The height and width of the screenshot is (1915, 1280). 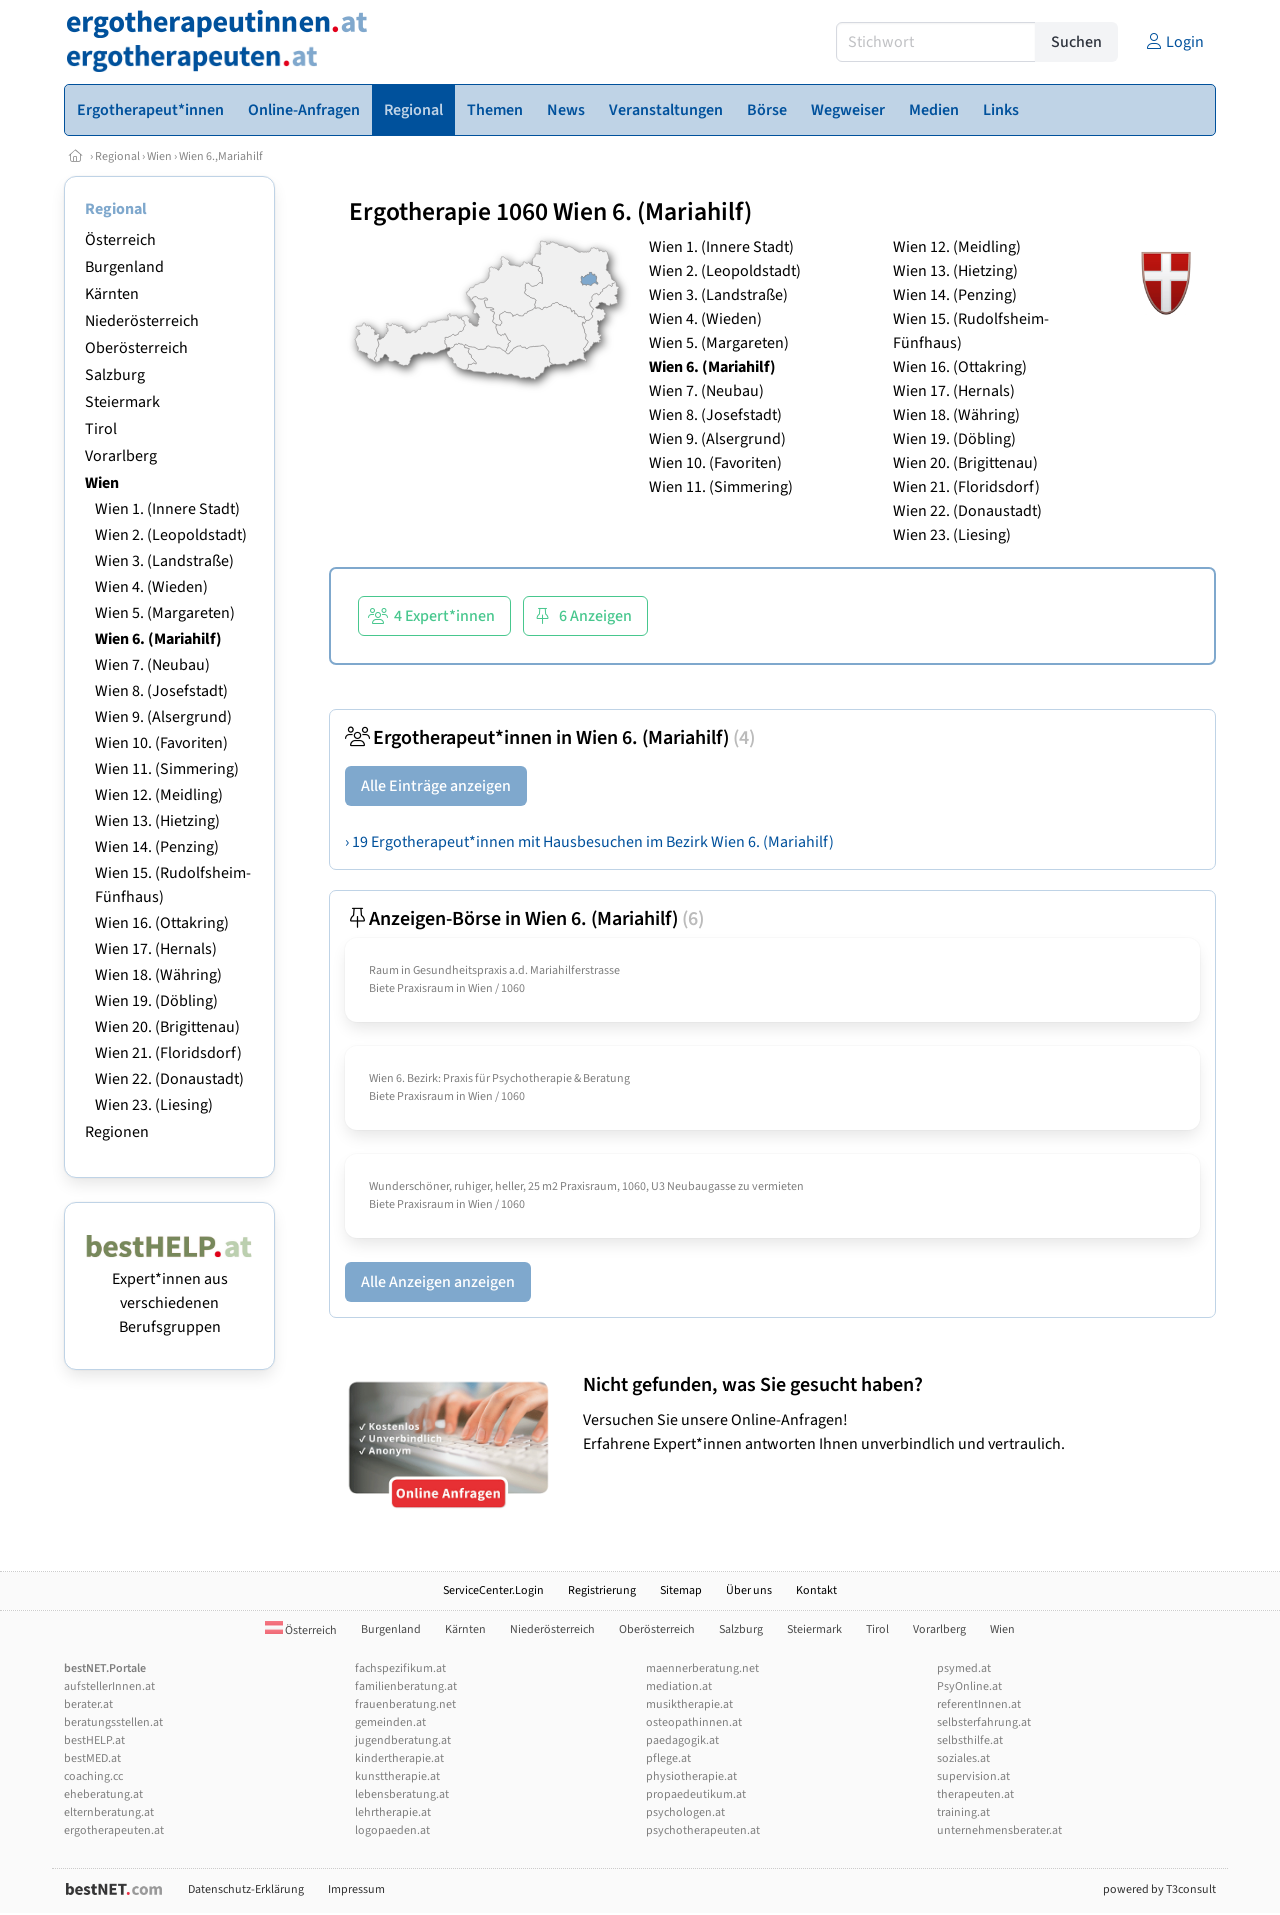 What do you see at coordinates (682, 1740) in the screenshot?
I see `paedagogik.at` at bounding box center [682, 1740].